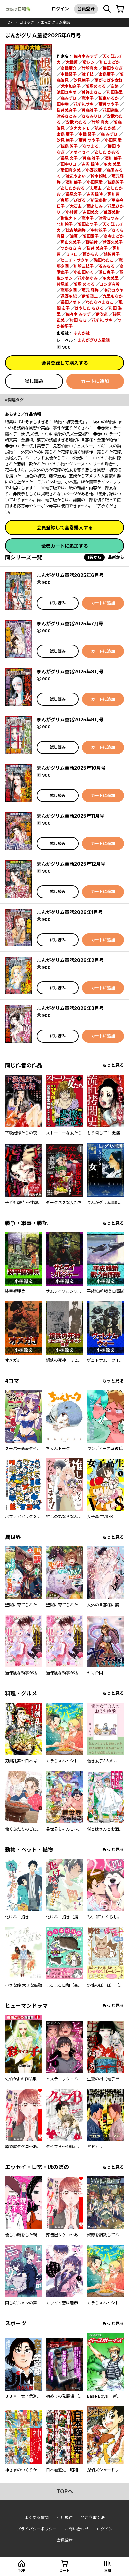  What do you see at coordinates (55, 22) in the screenshot?
I see `まんがグリム童話` at bounding box center [55, 22].